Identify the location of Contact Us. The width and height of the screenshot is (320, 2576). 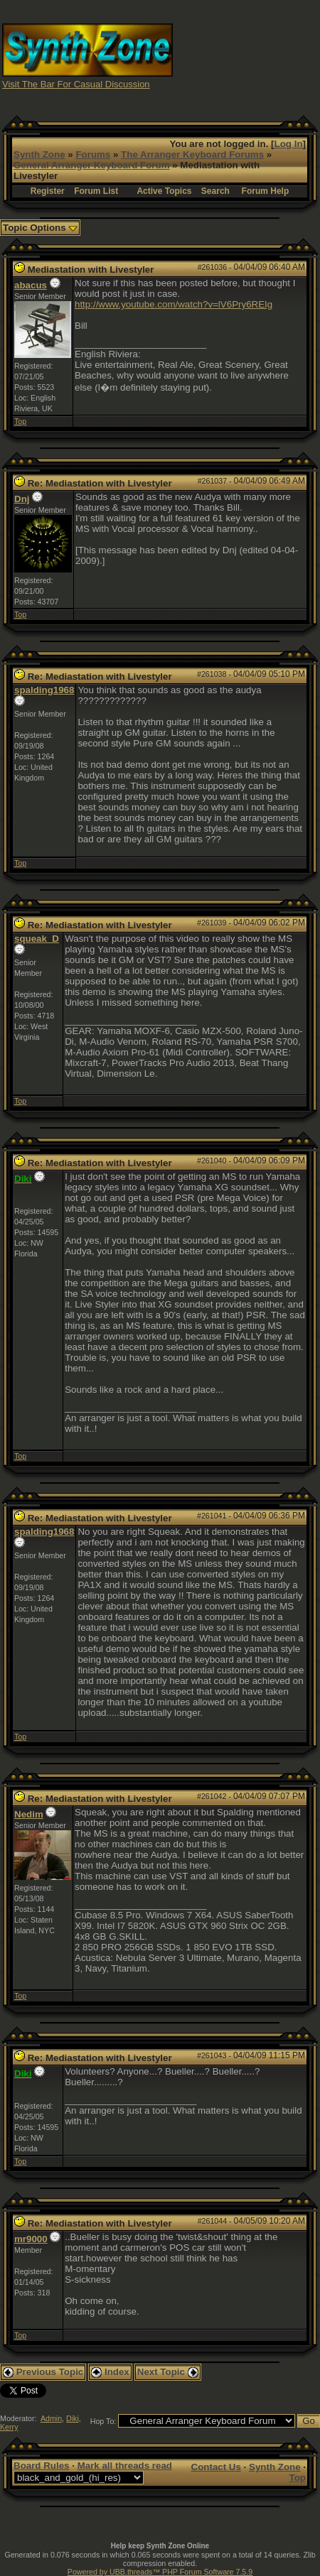
(216, 2467).